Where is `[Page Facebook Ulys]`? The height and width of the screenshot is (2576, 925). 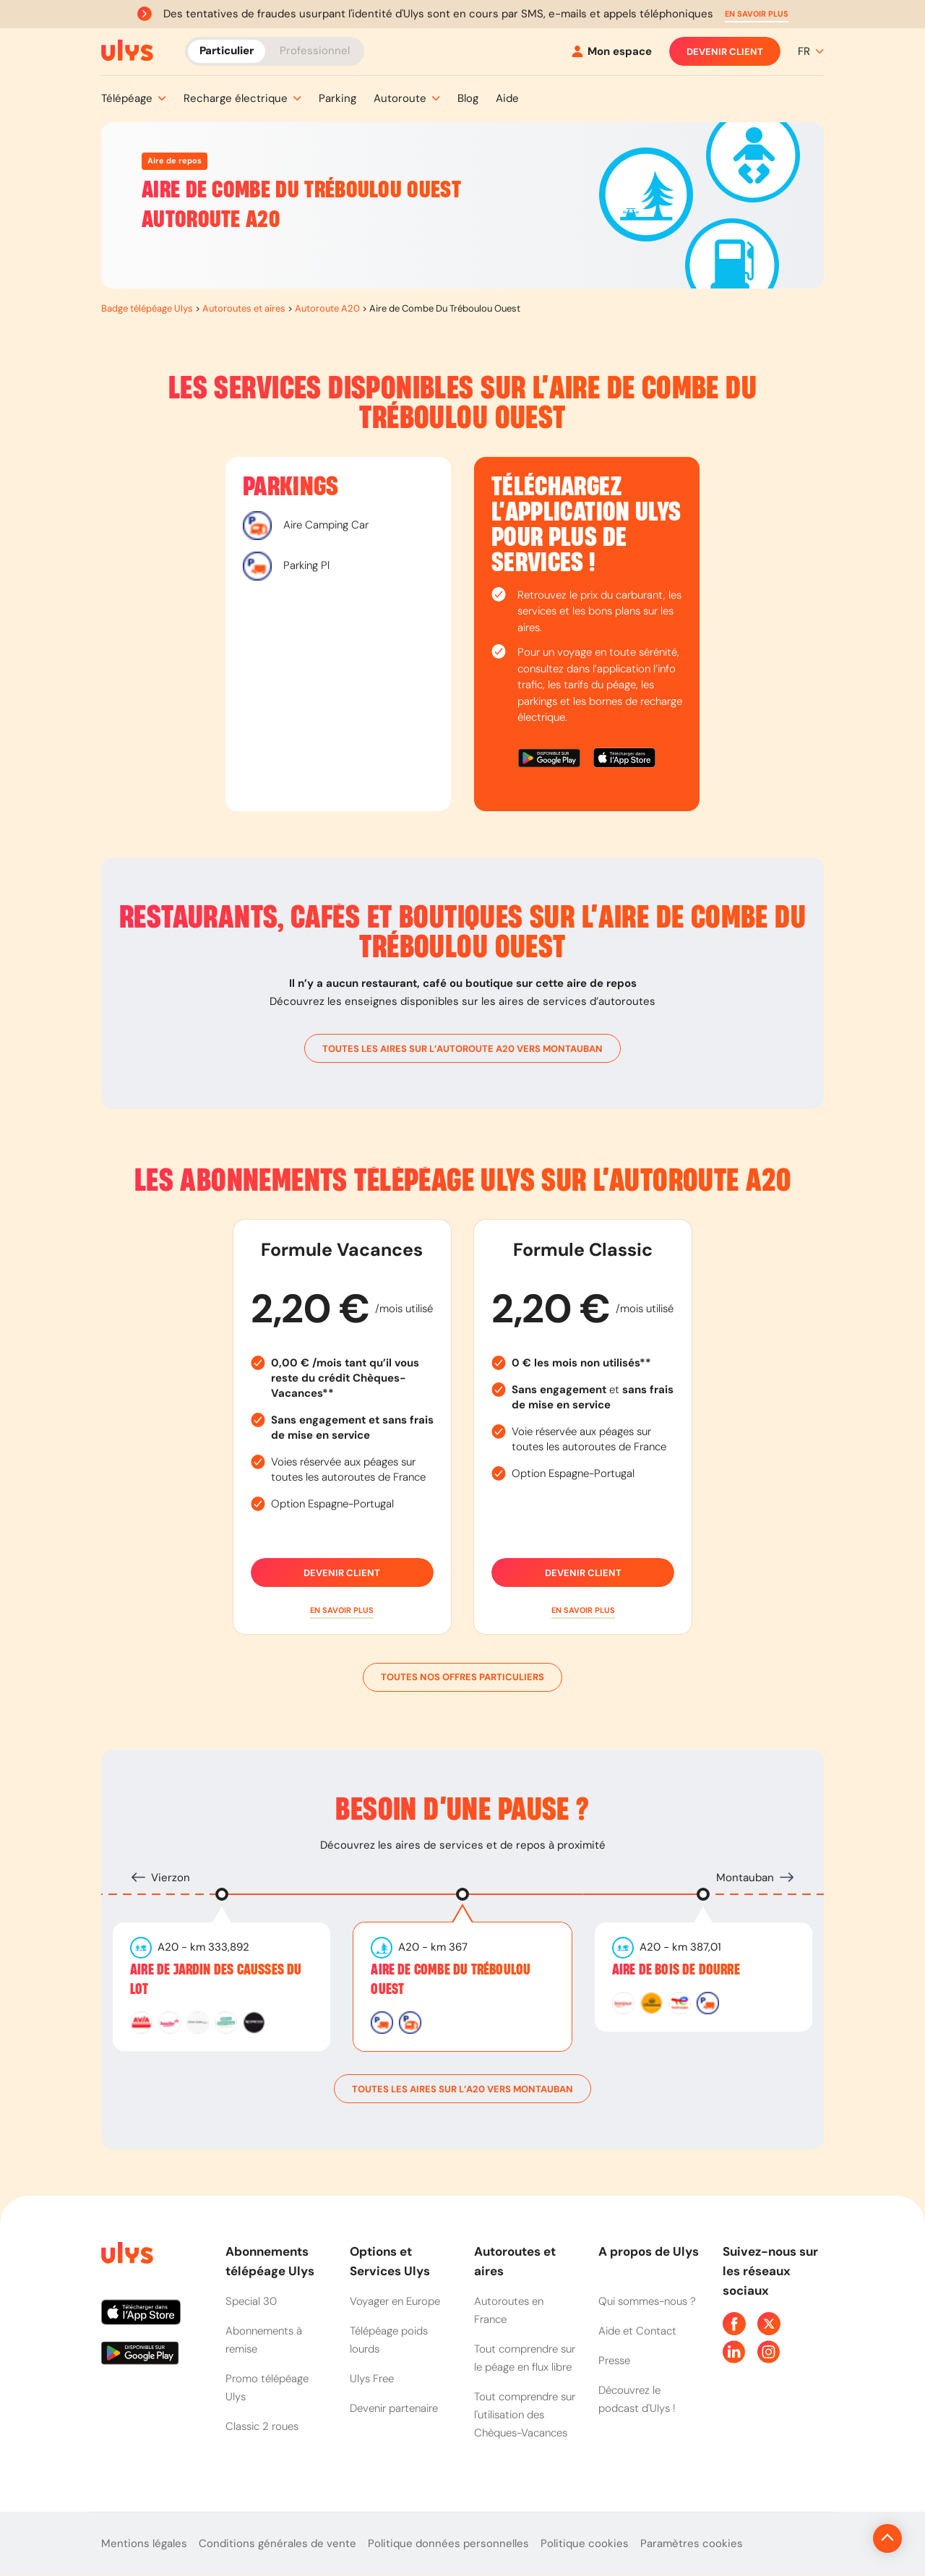
[Page Facebook Ulys] is located at coordinates (734, 2323).